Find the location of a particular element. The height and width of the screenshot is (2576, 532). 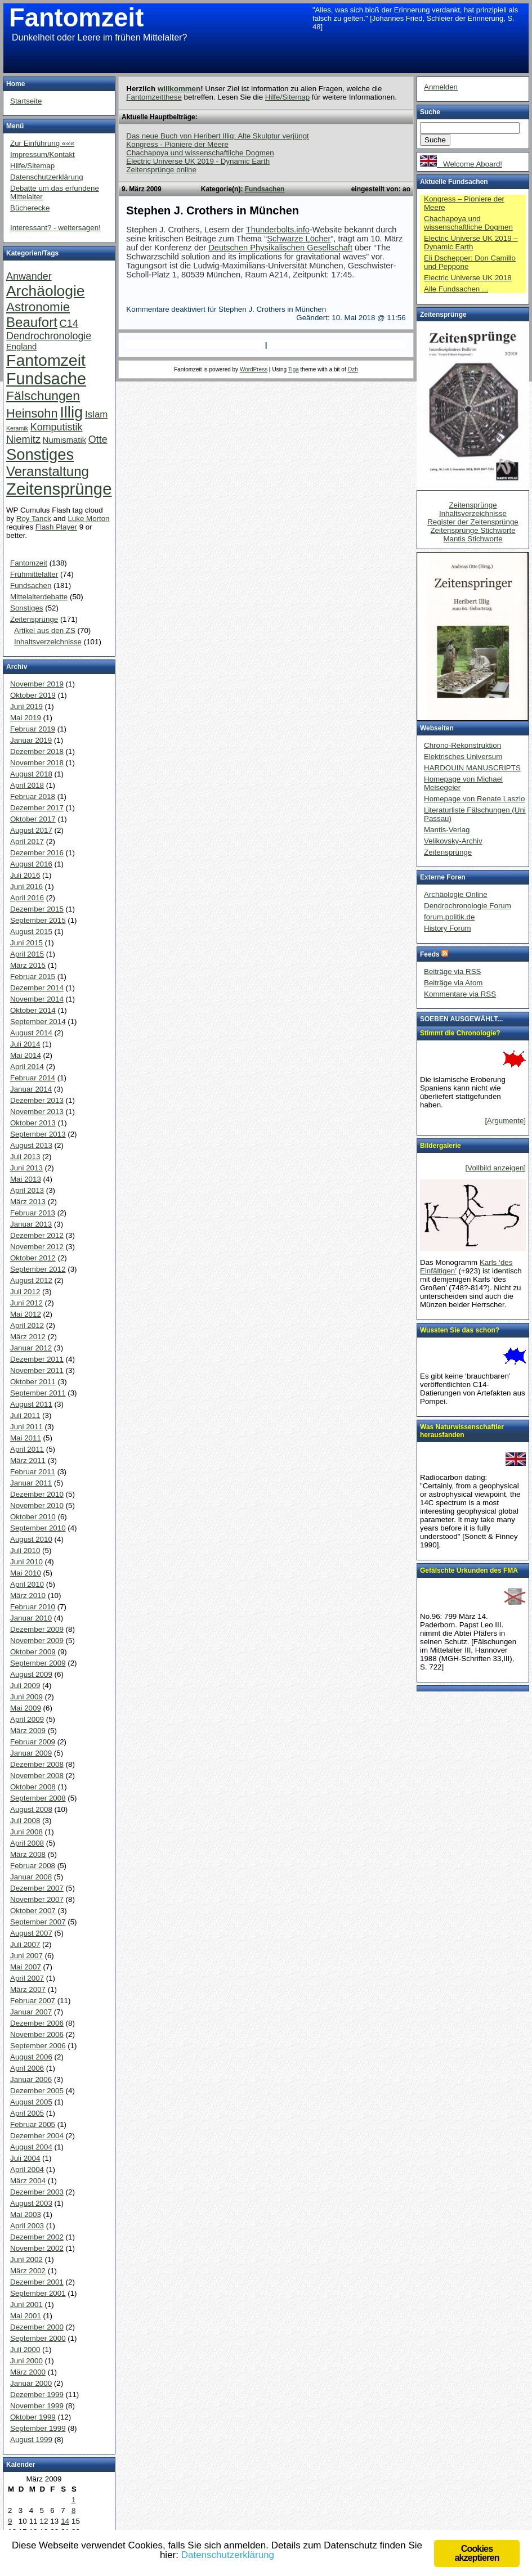

Veranstaltung [Veranstaltung (38 Einträge)] is located at coordinates (47, 471).